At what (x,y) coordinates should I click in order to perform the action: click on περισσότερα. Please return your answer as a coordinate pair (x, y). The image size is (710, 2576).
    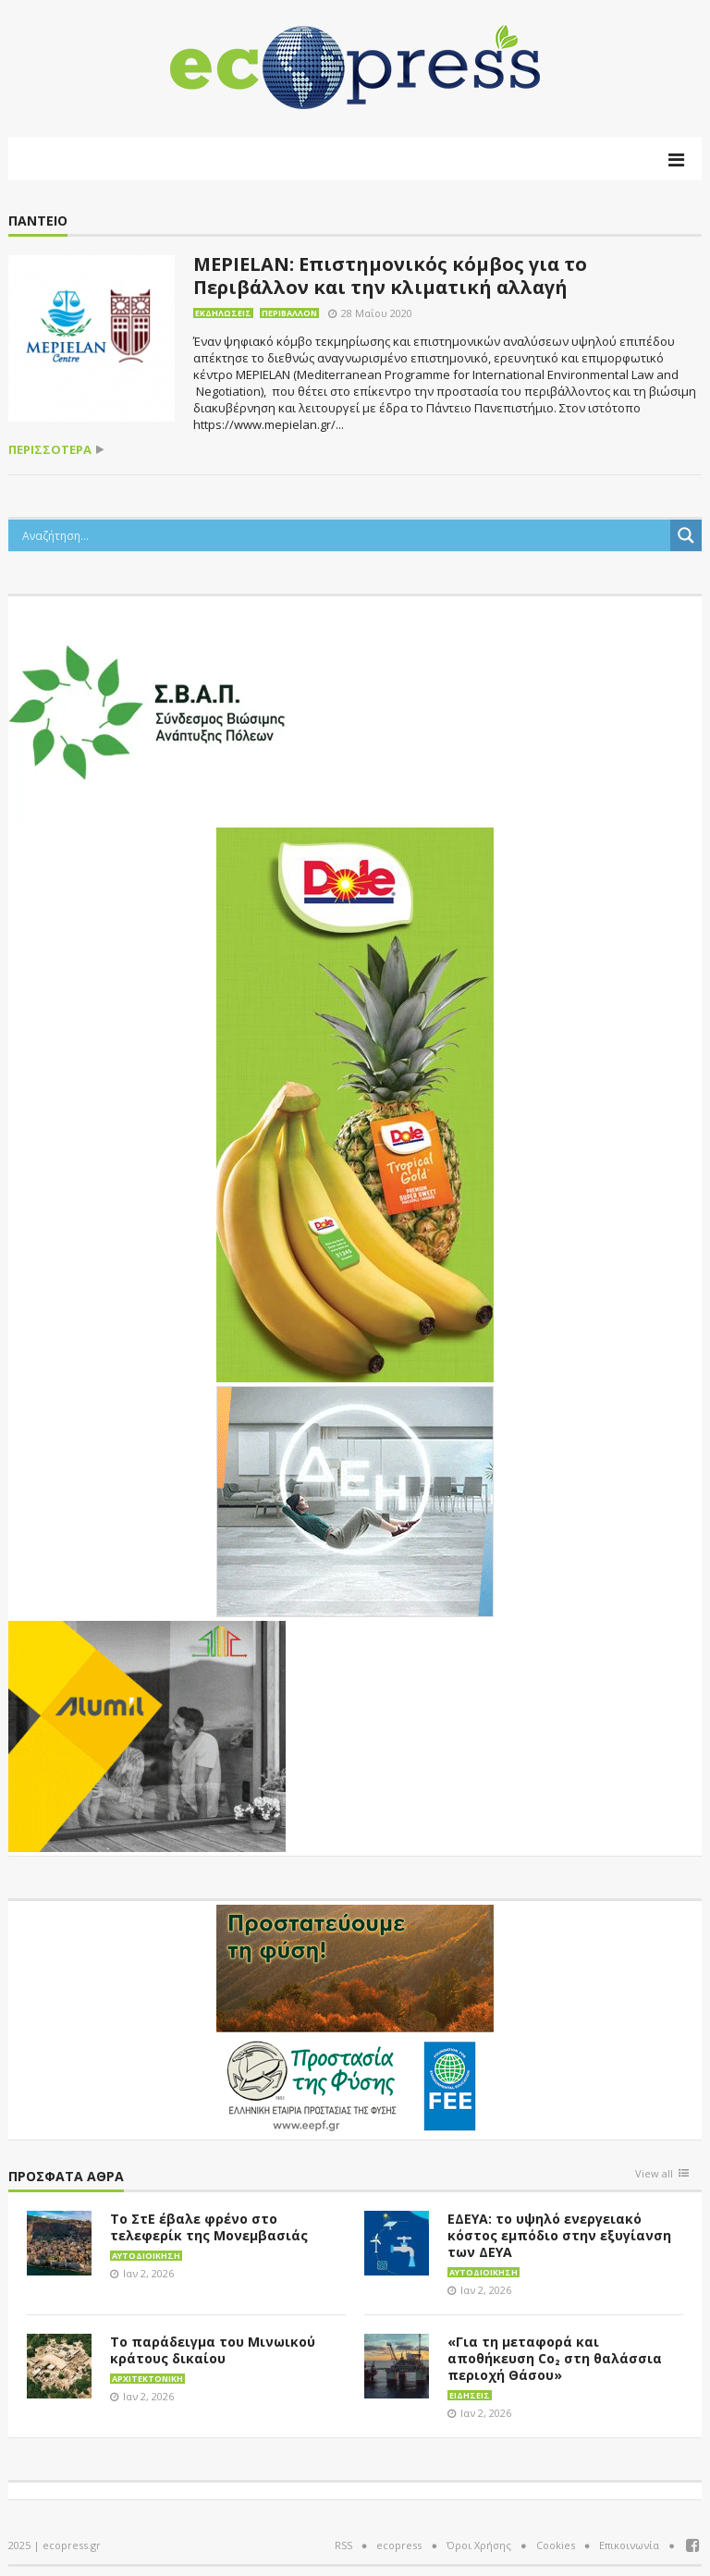
    Looking at the image, I should click on (50, 450).